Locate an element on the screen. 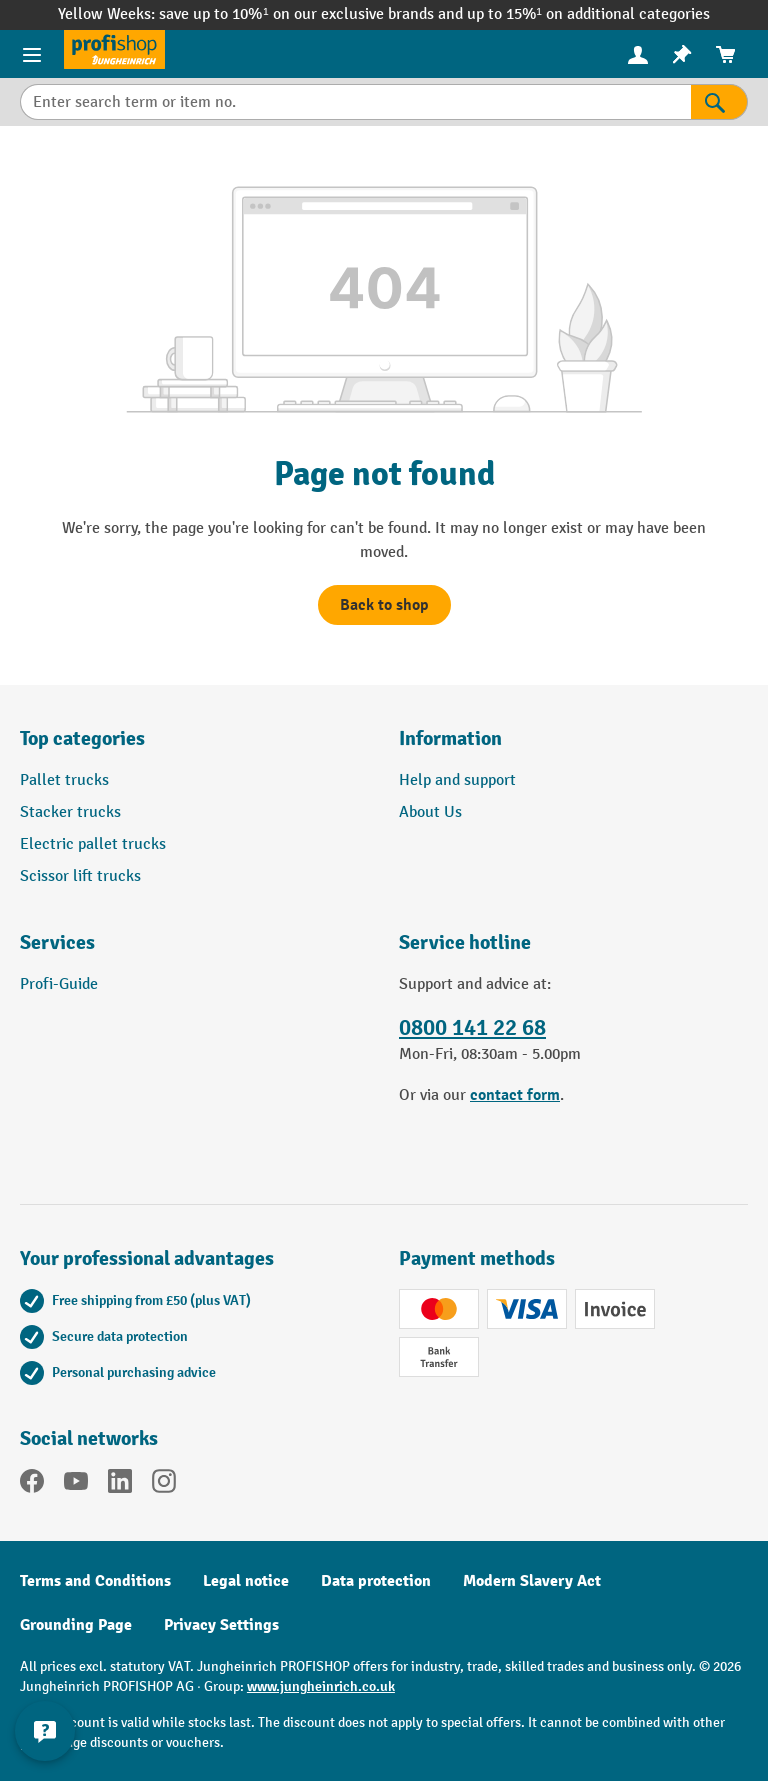 This screenshot has width=768, height=1781. [Instagram] is located at coordinates (164, 1485).